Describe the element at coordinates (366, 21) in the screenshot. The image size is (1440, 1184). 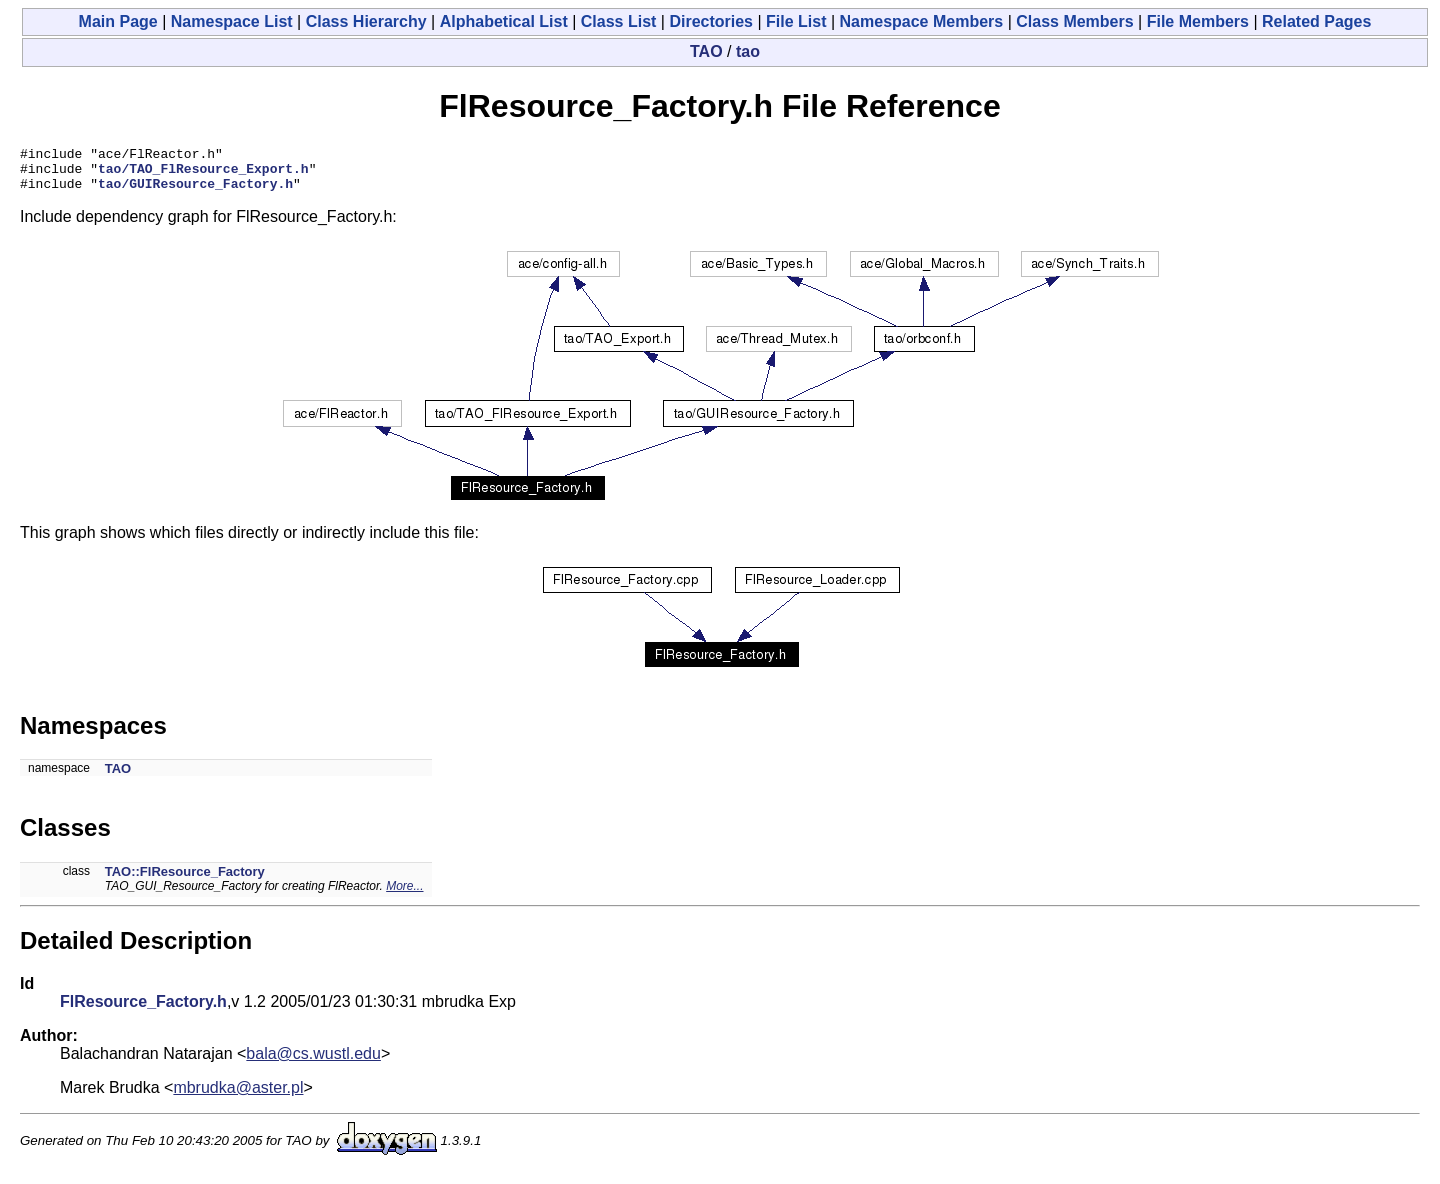
I see `Class Hierarchy` at that location.